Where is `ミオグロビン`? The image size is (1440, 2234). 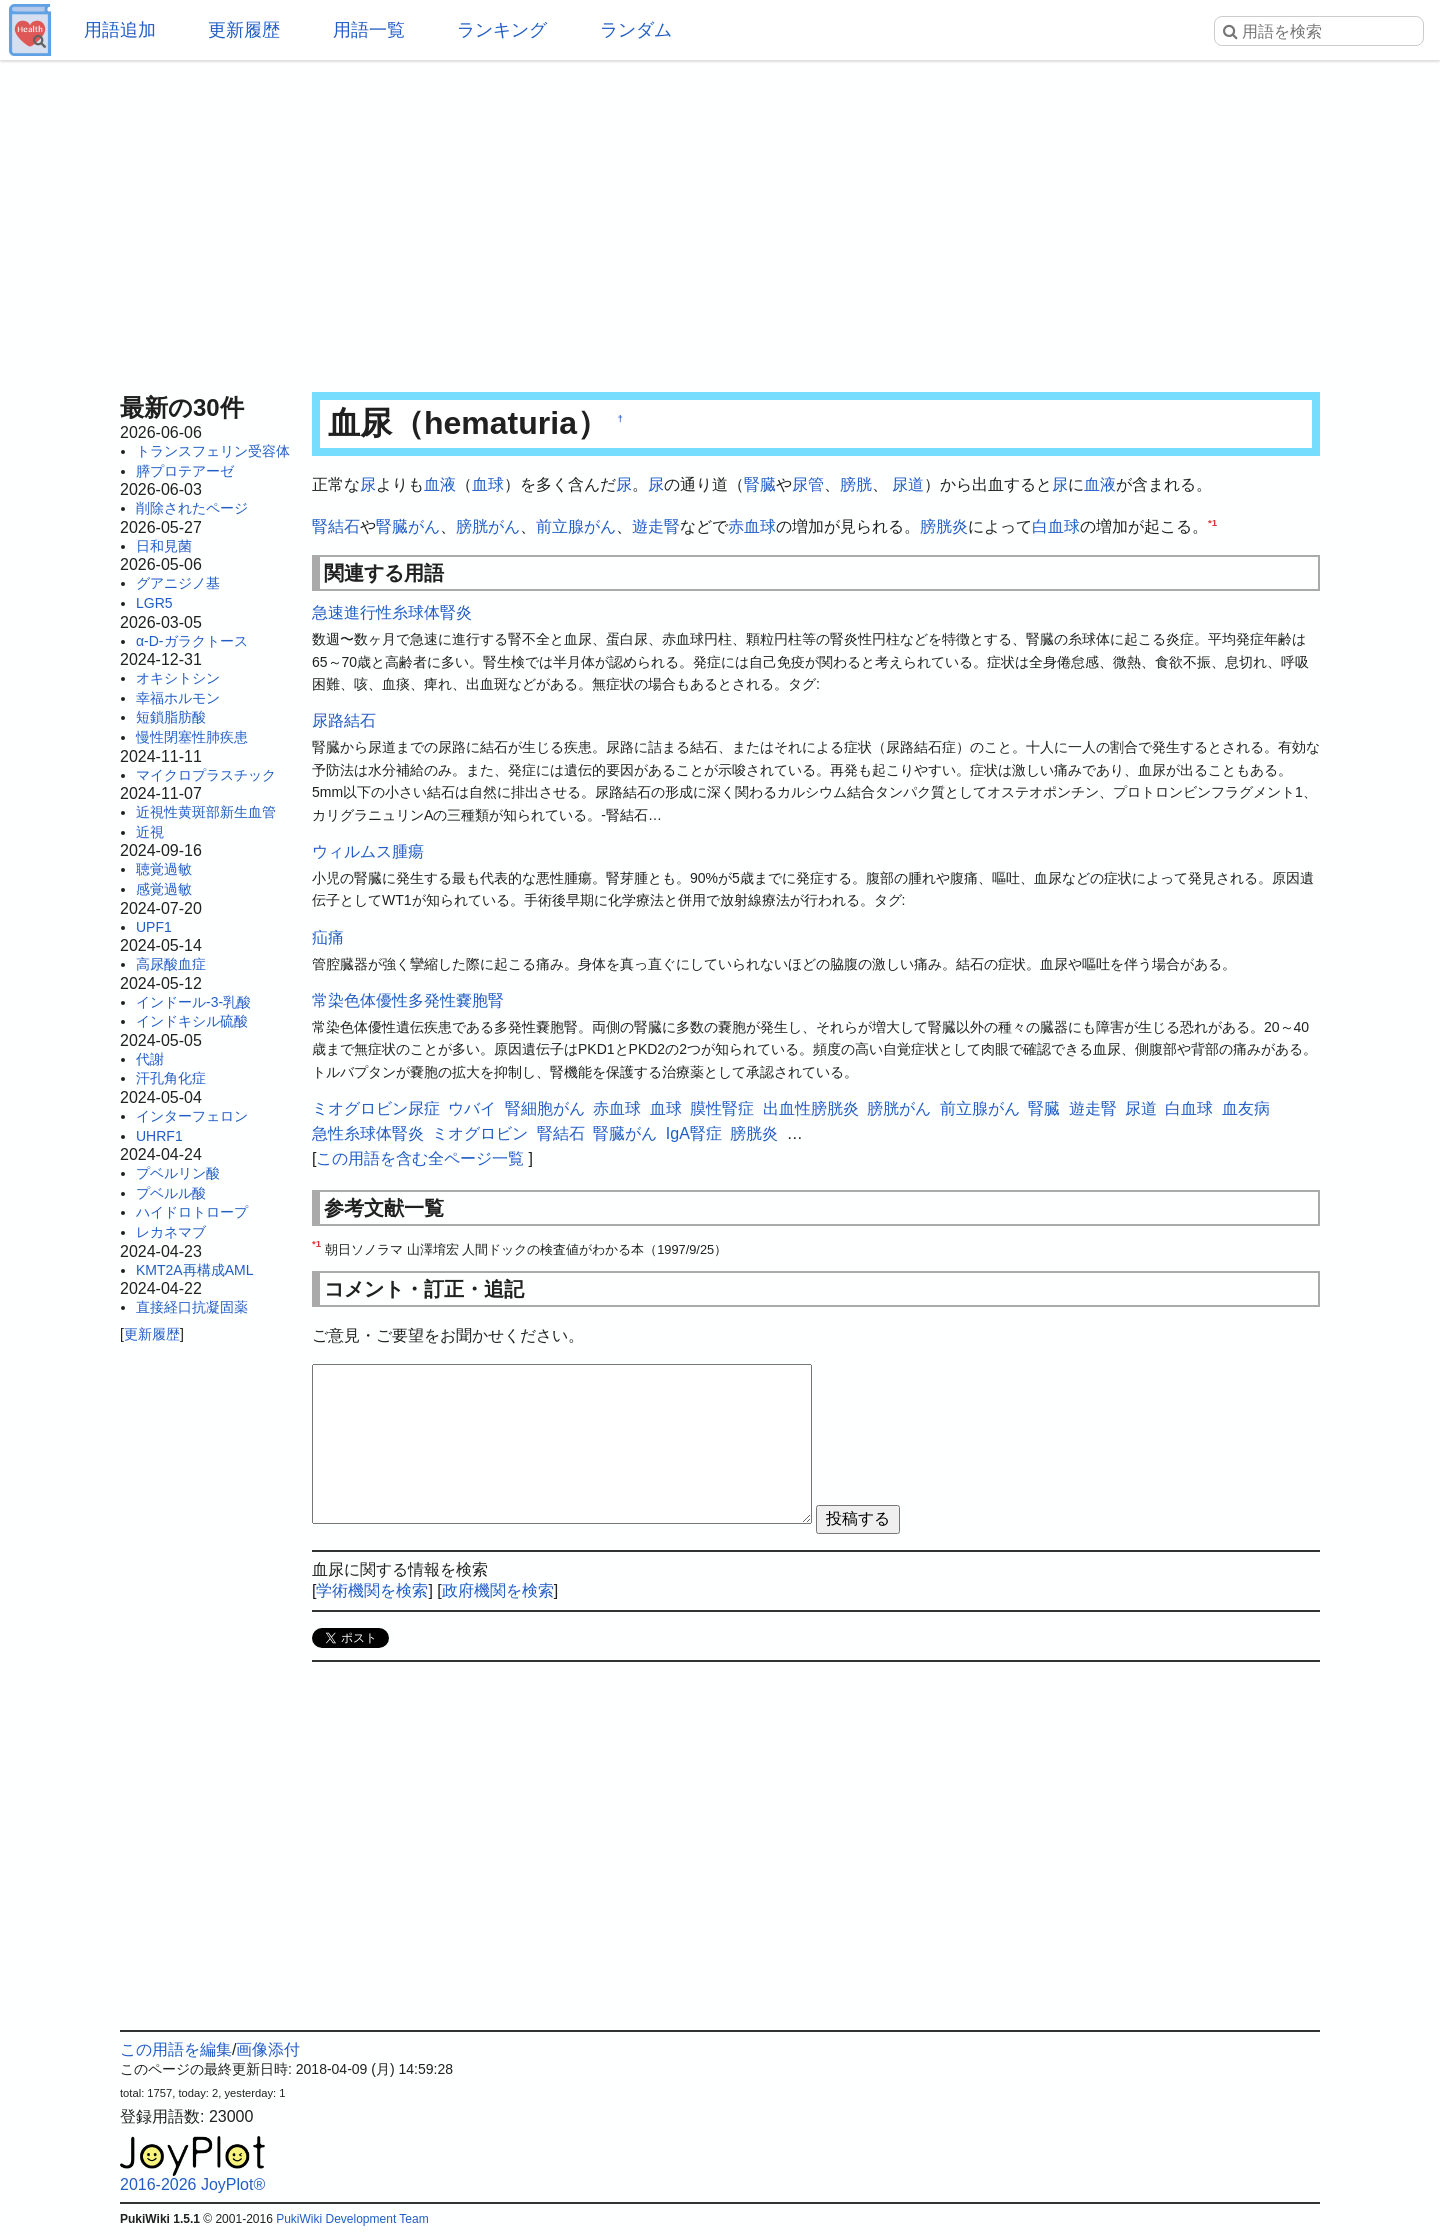
ミオグロビン is located at coordinates (480, 1133).